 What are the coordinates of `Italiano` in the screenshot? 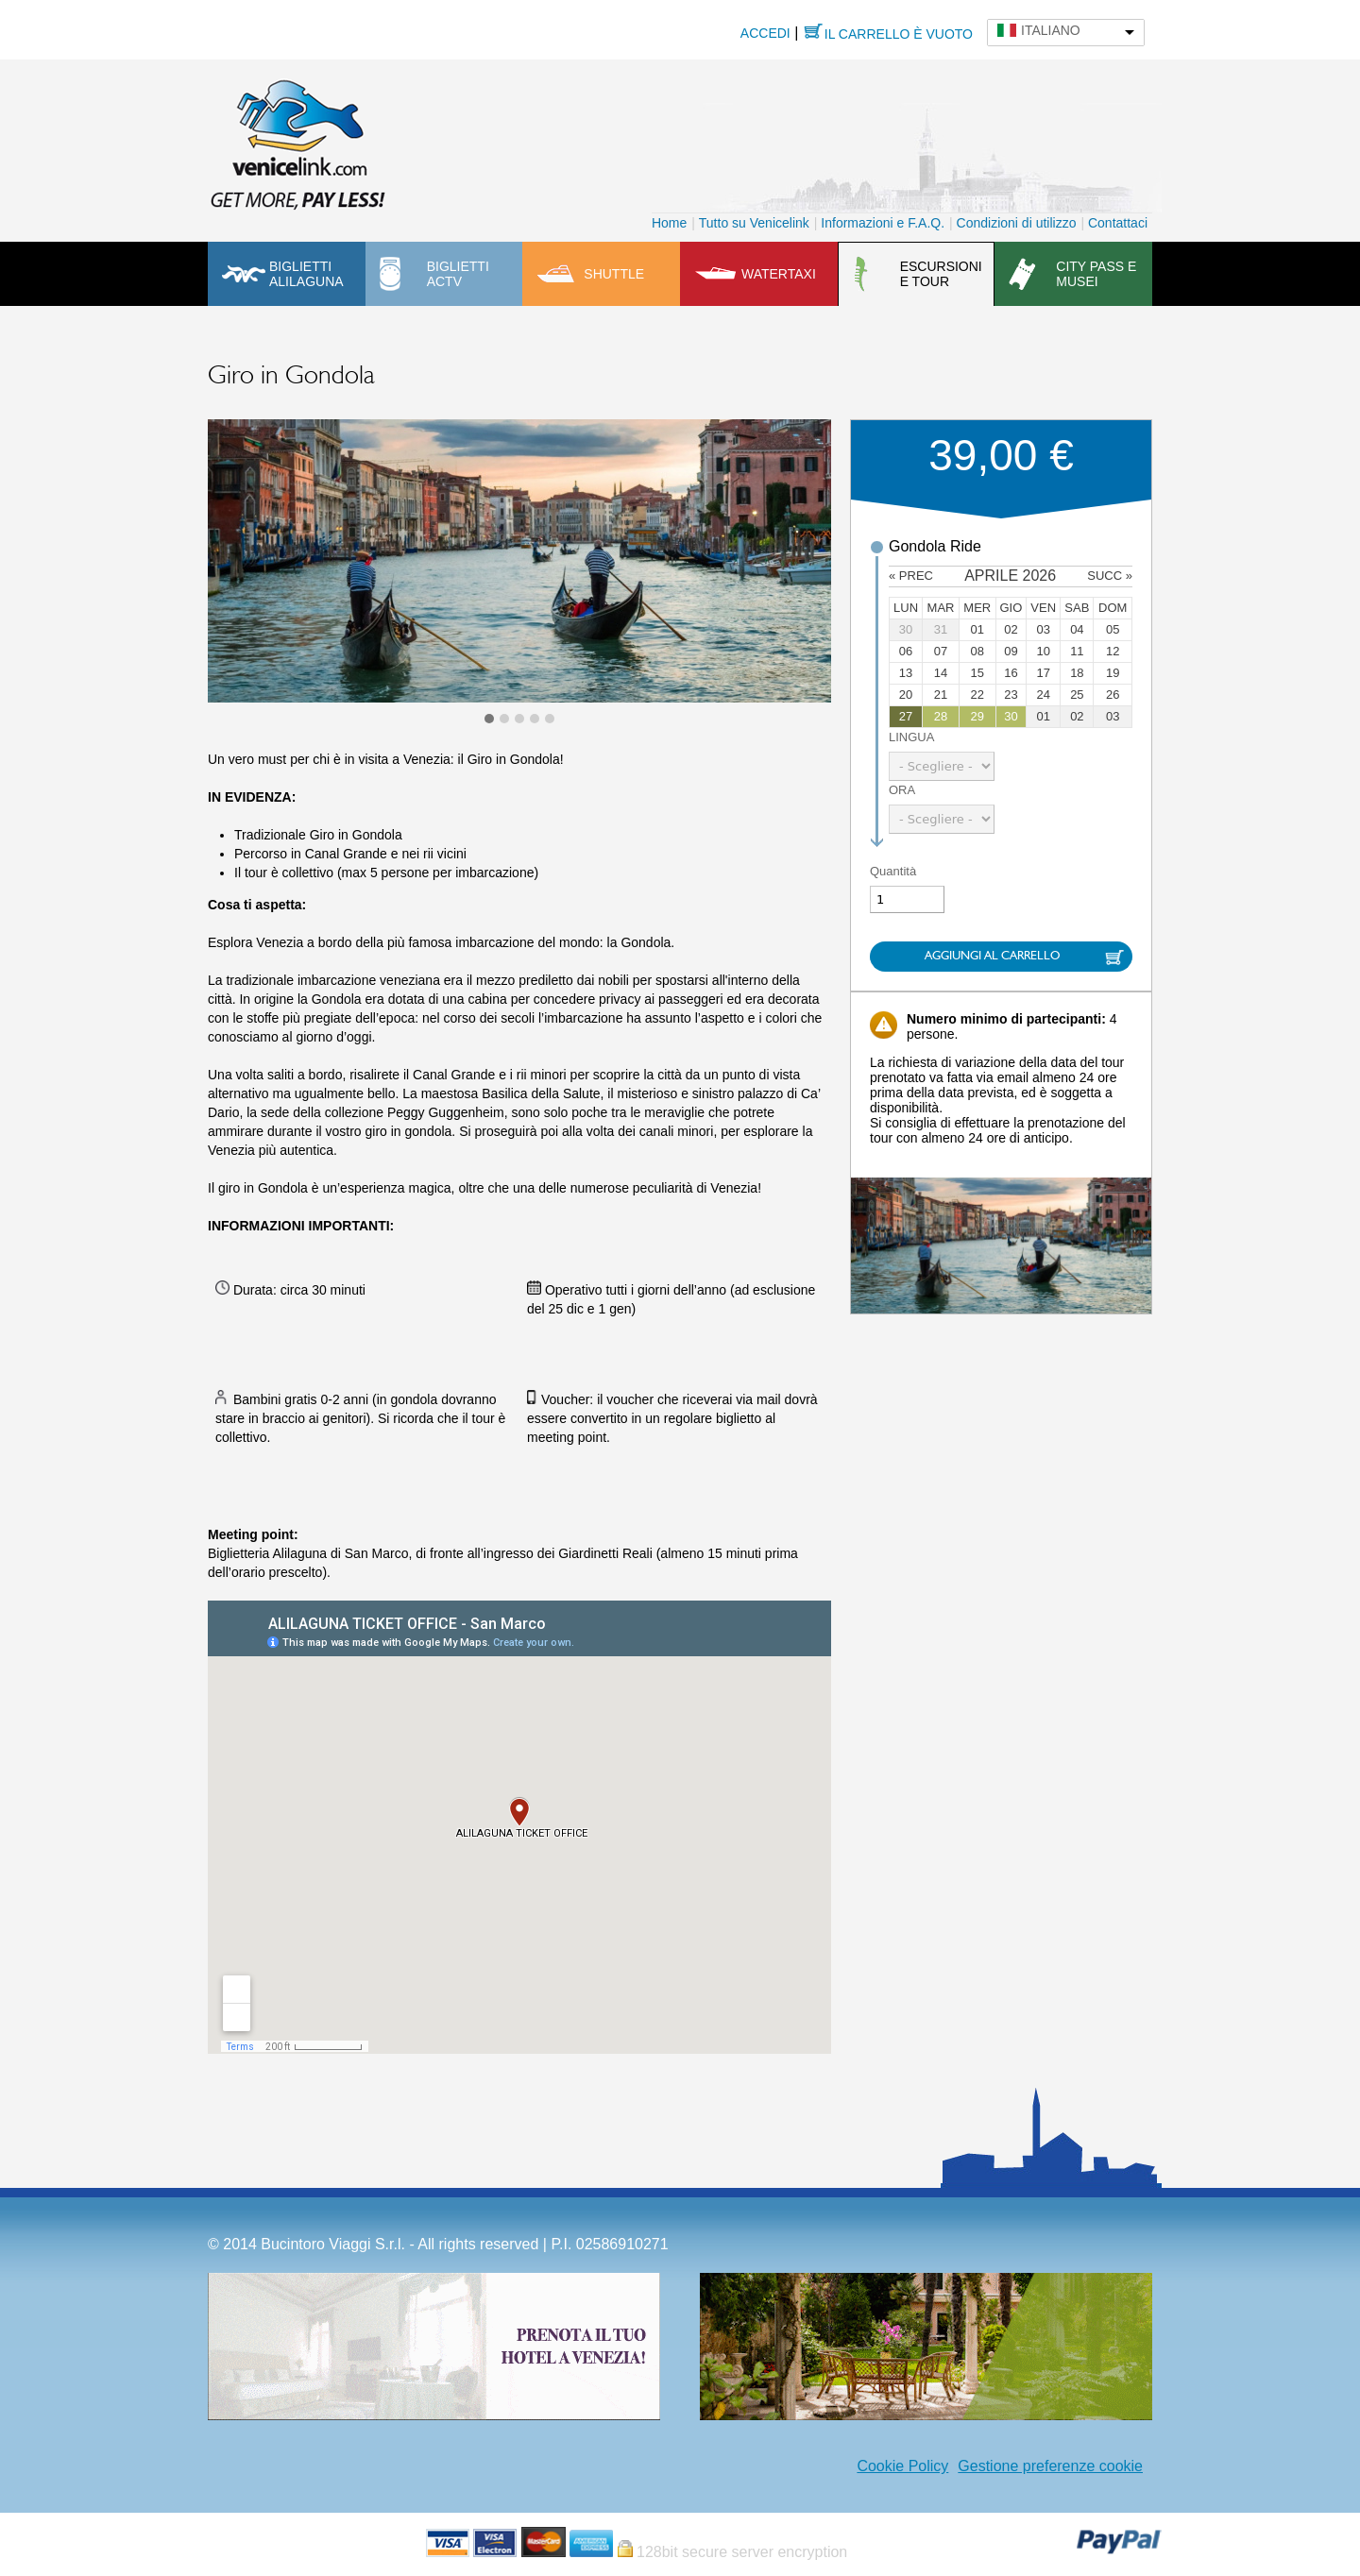 It's located at (1050, 30).